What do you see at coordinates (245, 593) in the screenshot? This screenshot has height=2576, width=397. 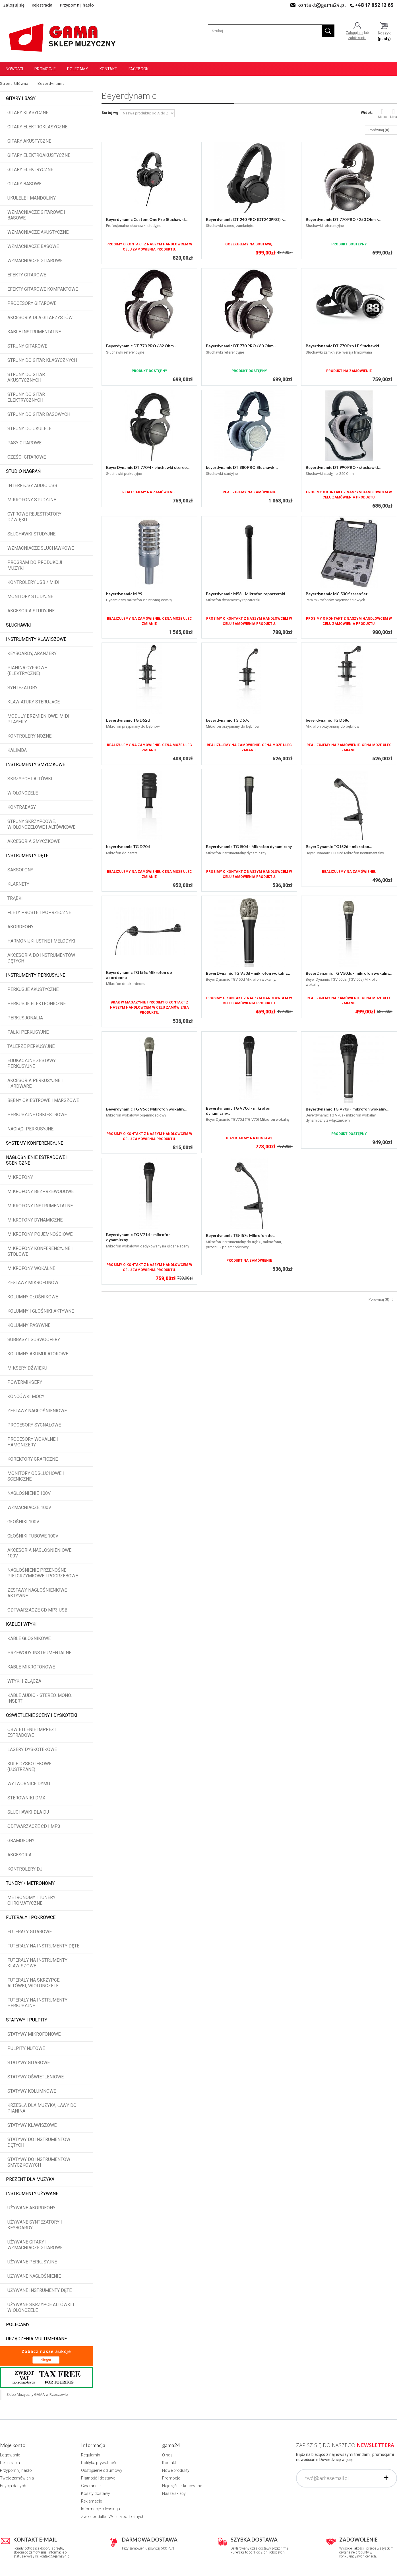 I see `Beyerdynamic M58 - Mikrofon reporterski` at bounding box center [245, 593].